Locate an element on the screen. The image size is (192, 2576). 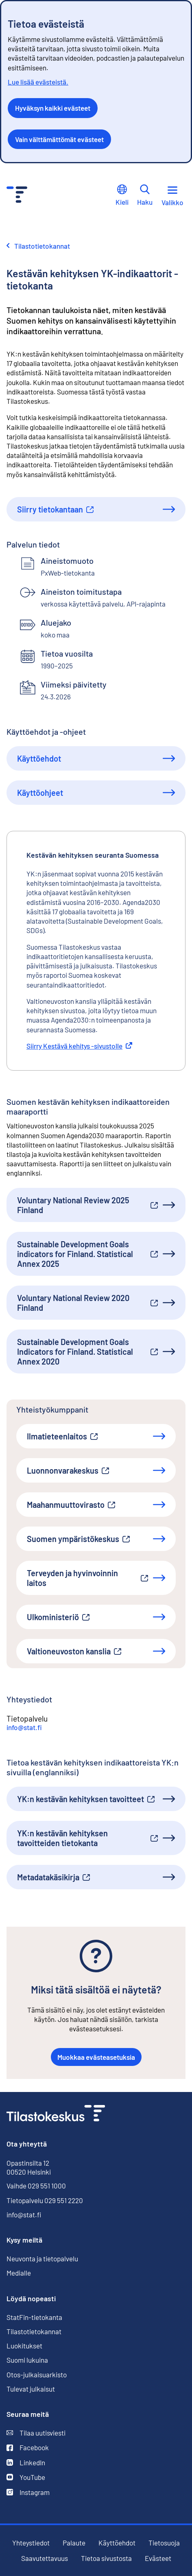
Siirry Kestävä kehitys -sivustolle is located at coordinates (79, 1046).